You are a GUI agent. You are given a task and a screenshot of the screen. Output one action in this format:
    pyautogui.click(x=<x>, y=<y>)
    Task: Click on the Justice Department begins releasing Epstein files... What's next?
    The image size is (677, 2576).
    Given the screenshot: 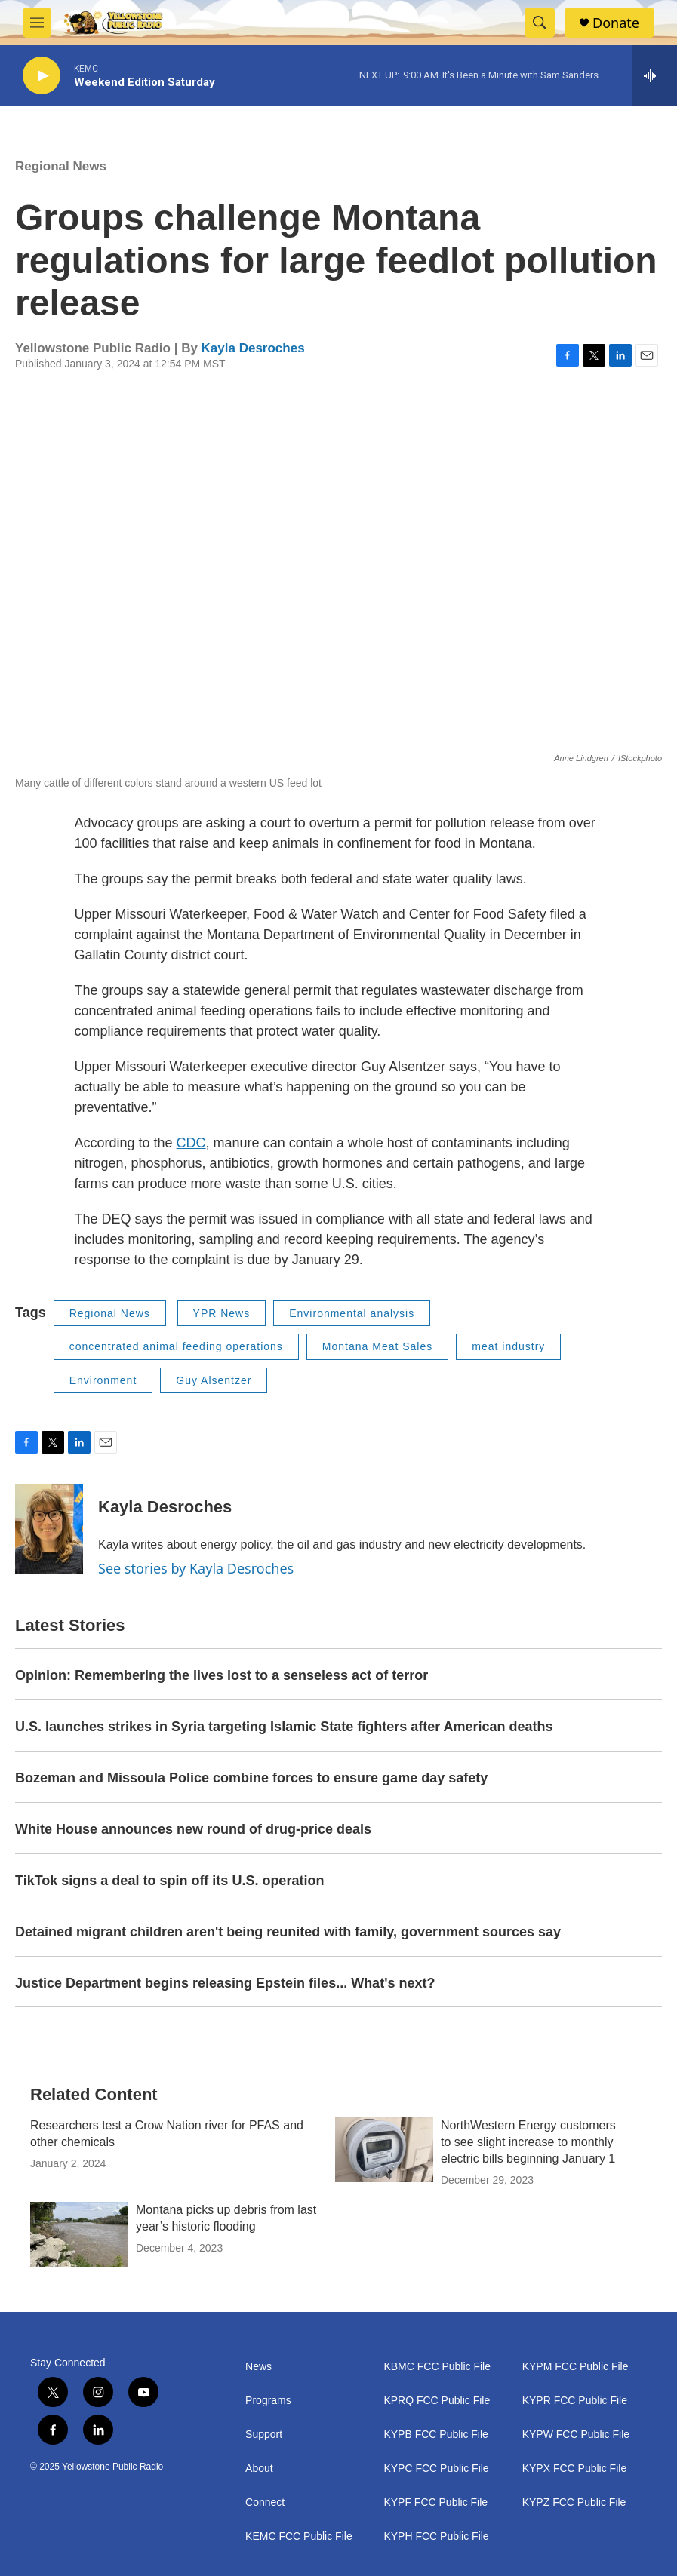 What is the action you would take?
    pyautogui.click(x=225, y=1983)
    